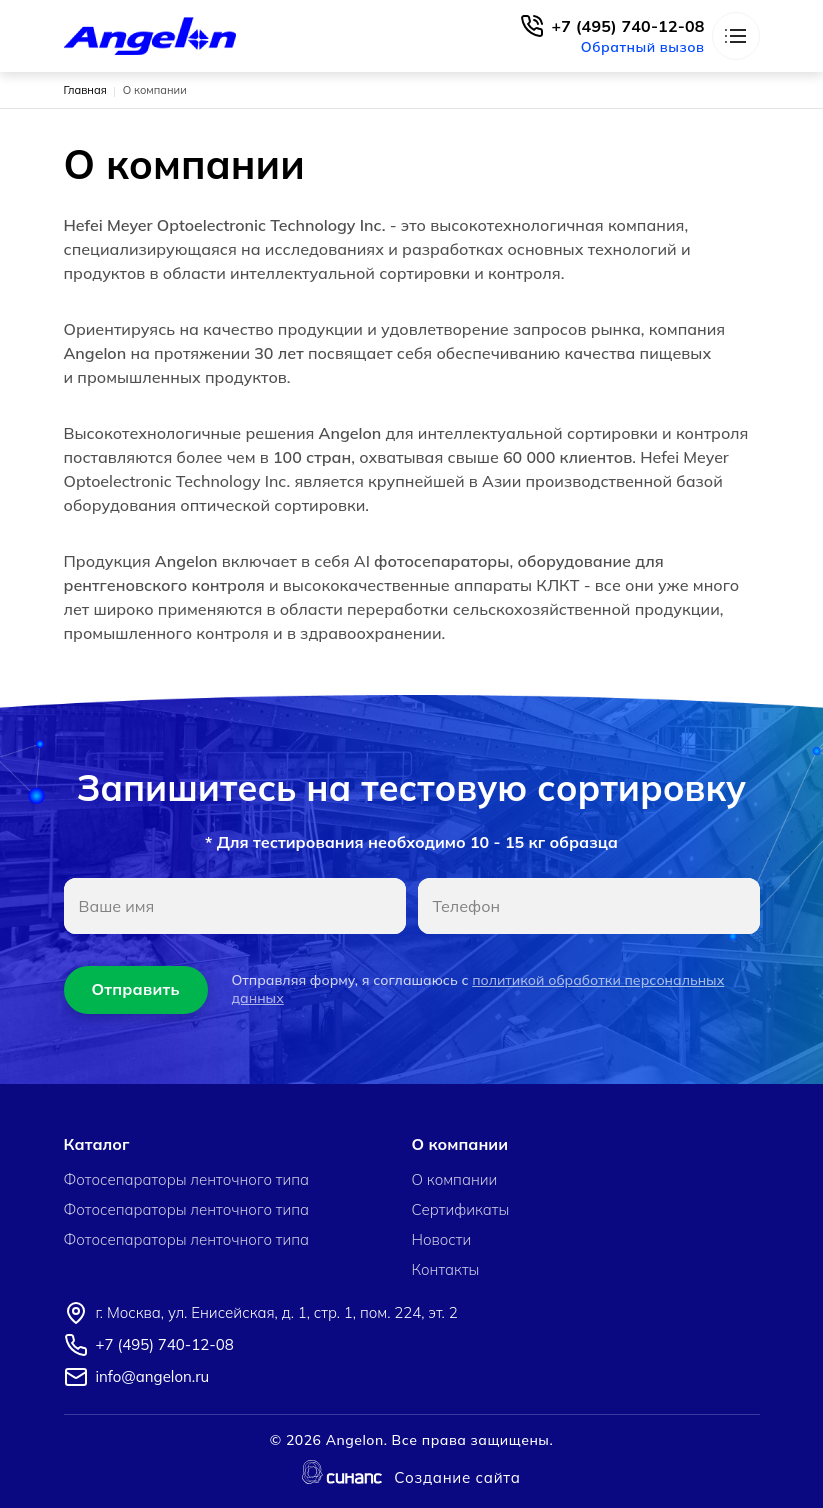 This screenshot has width=823, height=1508. Describe the element at coordinates (187, 1180) in the screenshot. I see `Фотосепараторы ленточного типа` at that location.